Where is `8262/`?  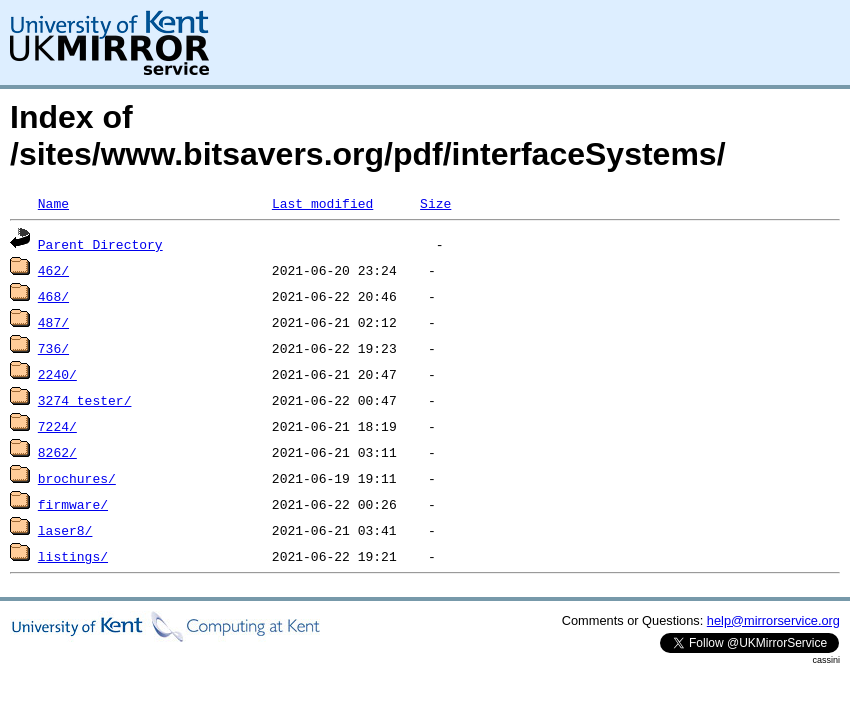
8262/ is located at coordinates (57, 452).